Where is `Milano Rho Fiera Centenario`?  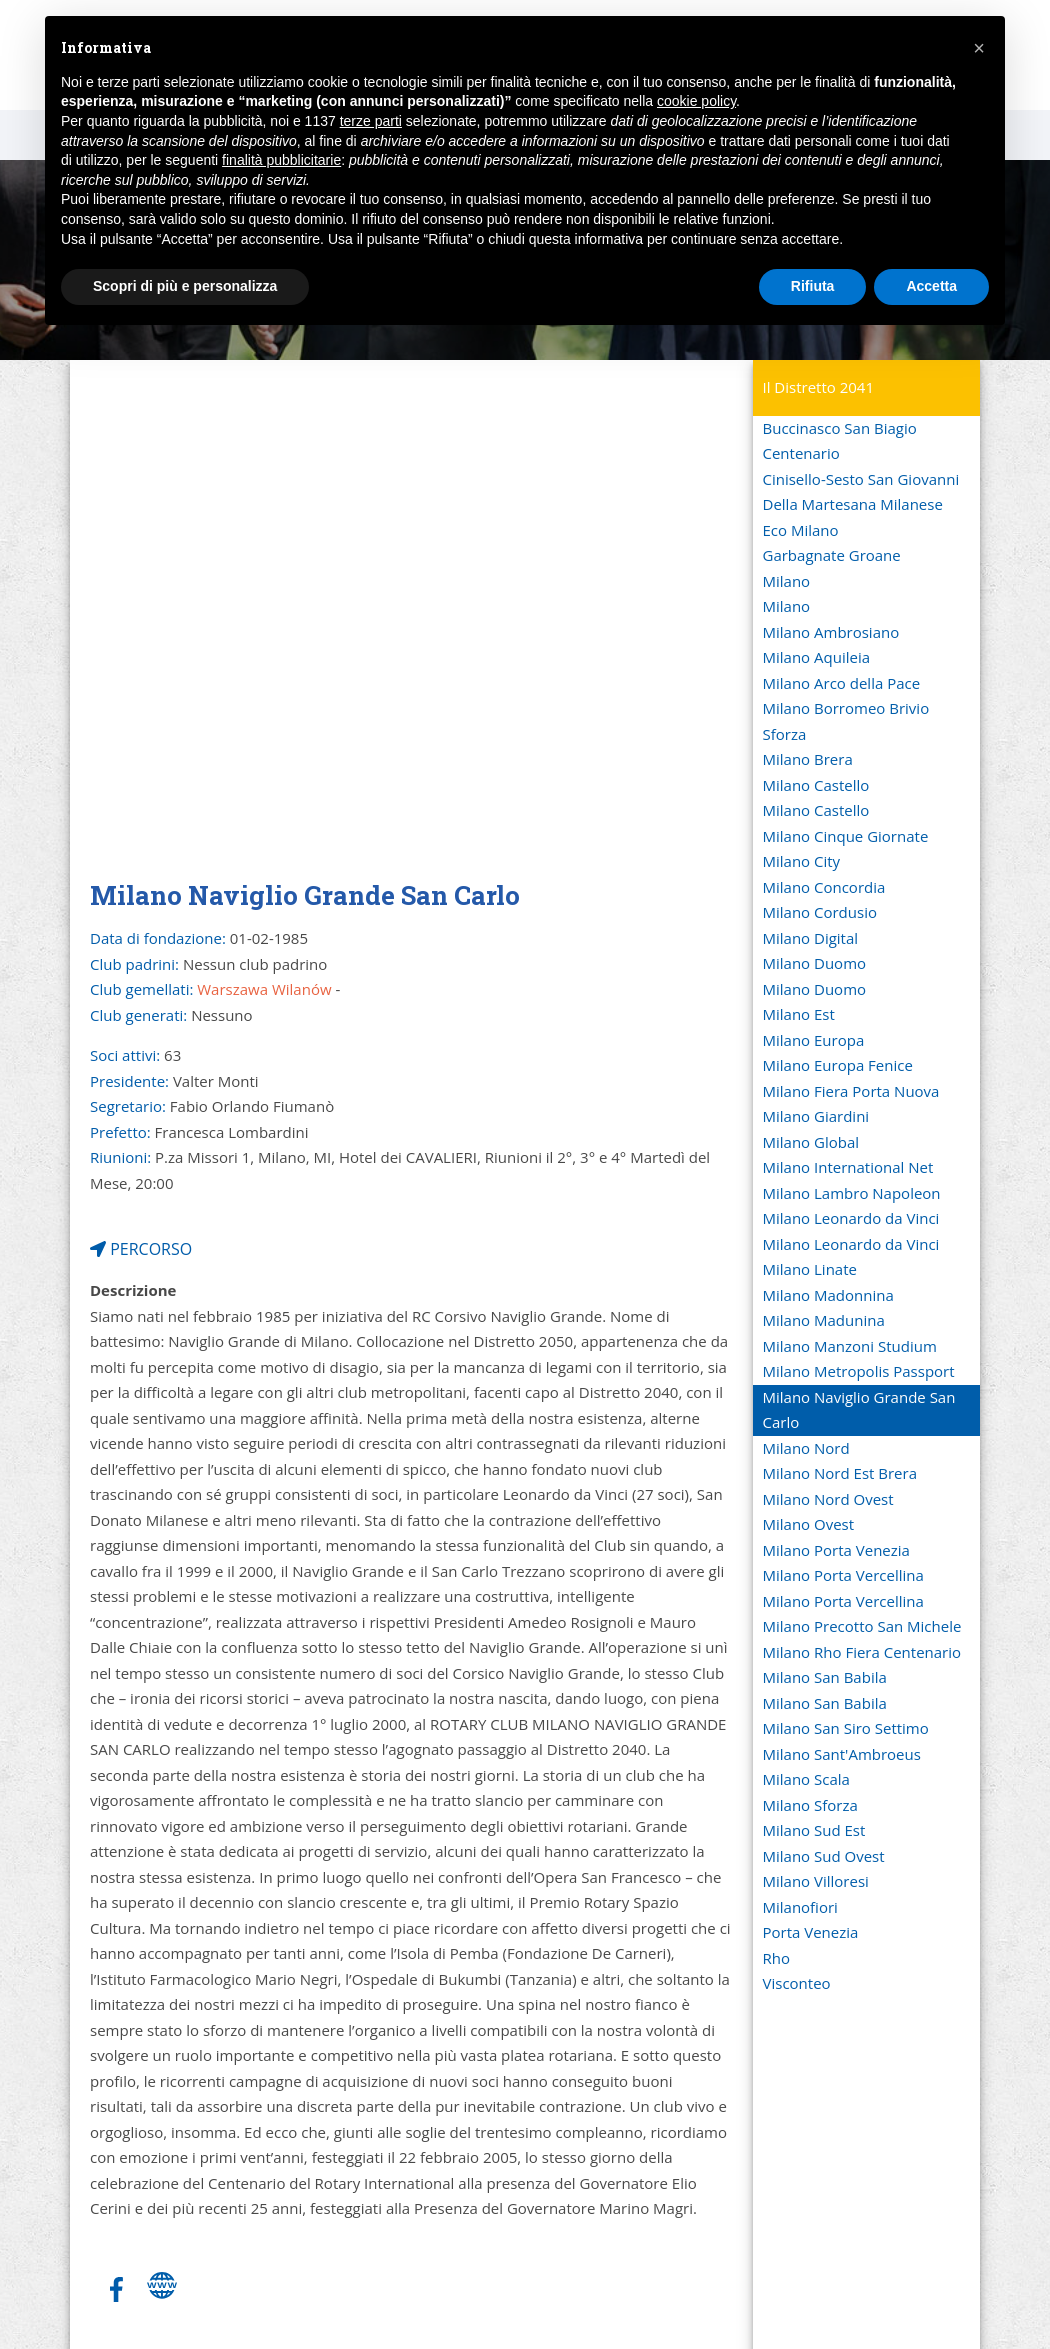 Milano Rho Fiera Centenario is located at coordinates (862, 1652).